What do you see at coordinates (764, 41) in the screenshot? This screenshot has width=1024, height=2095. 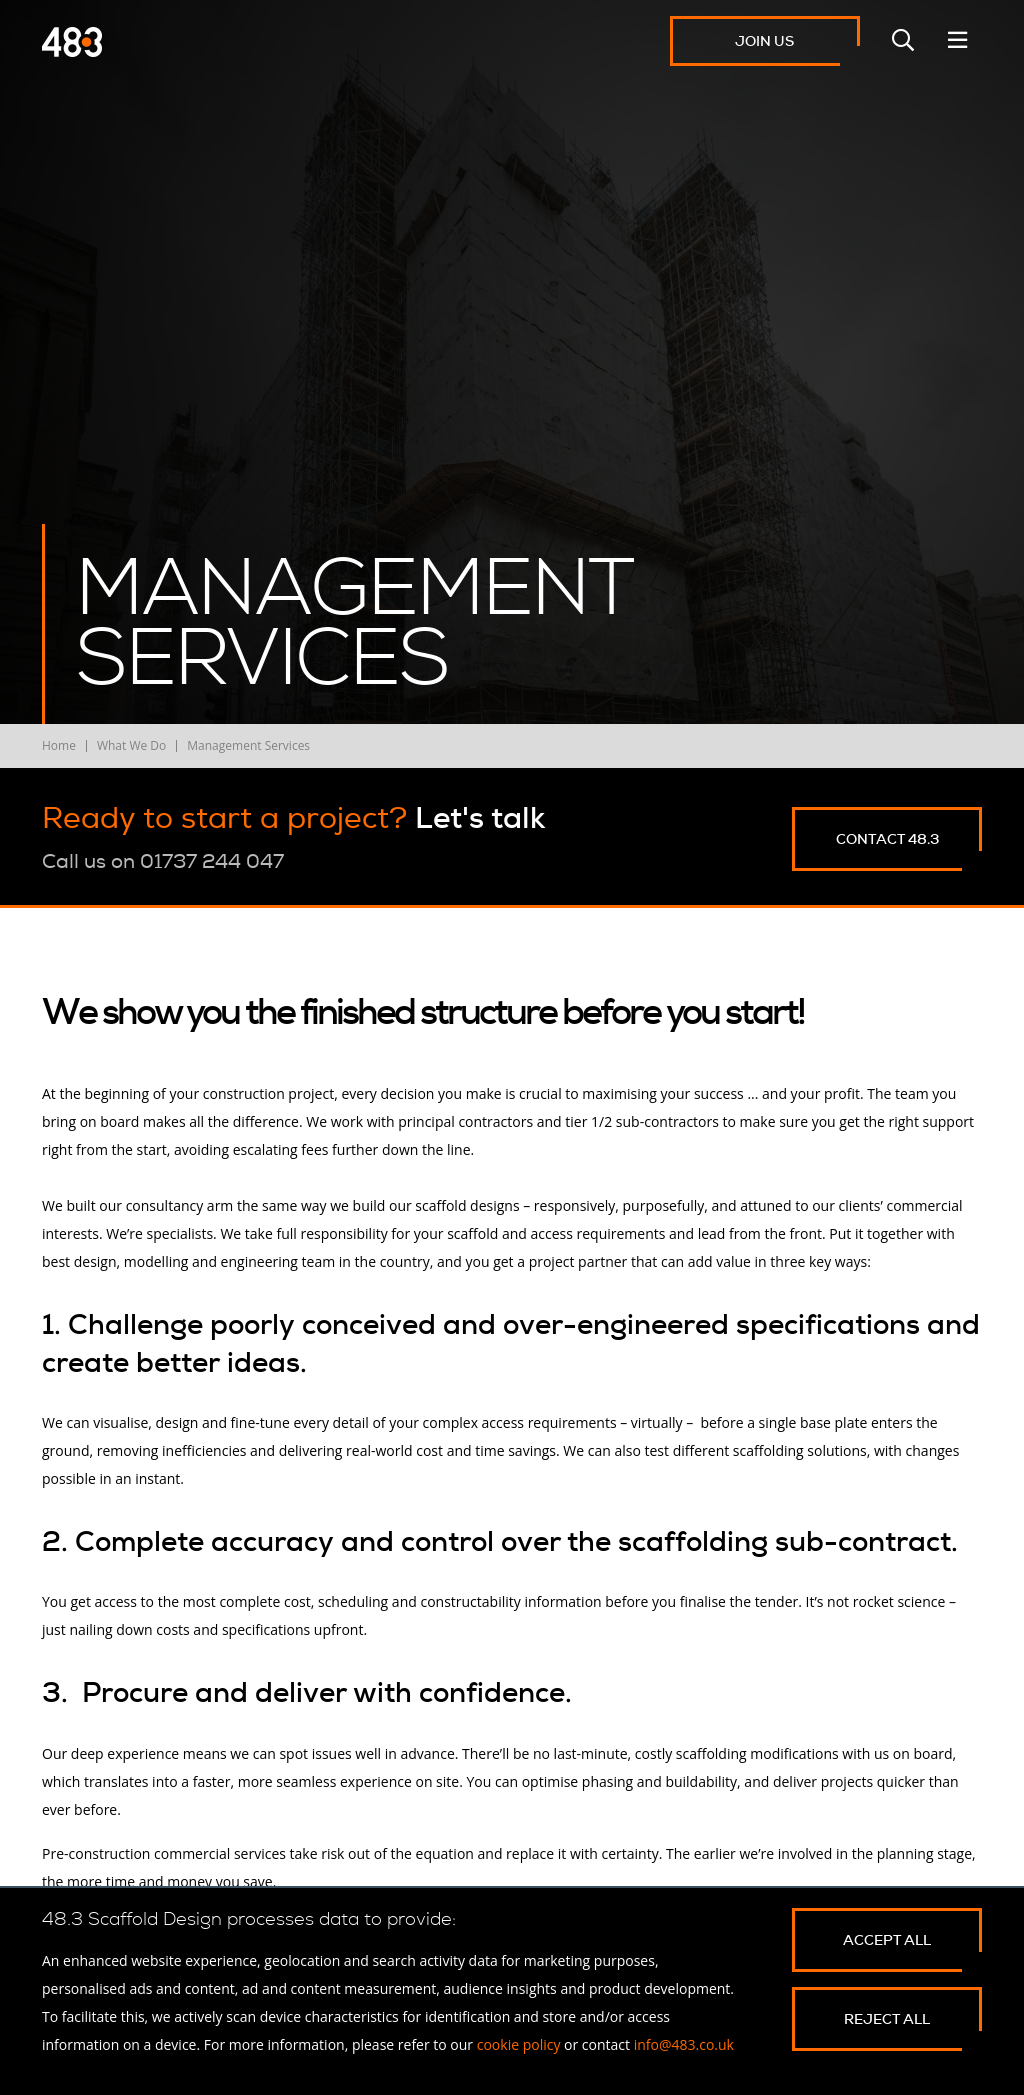 I see `Join Us` at bounding box center [764, 41].